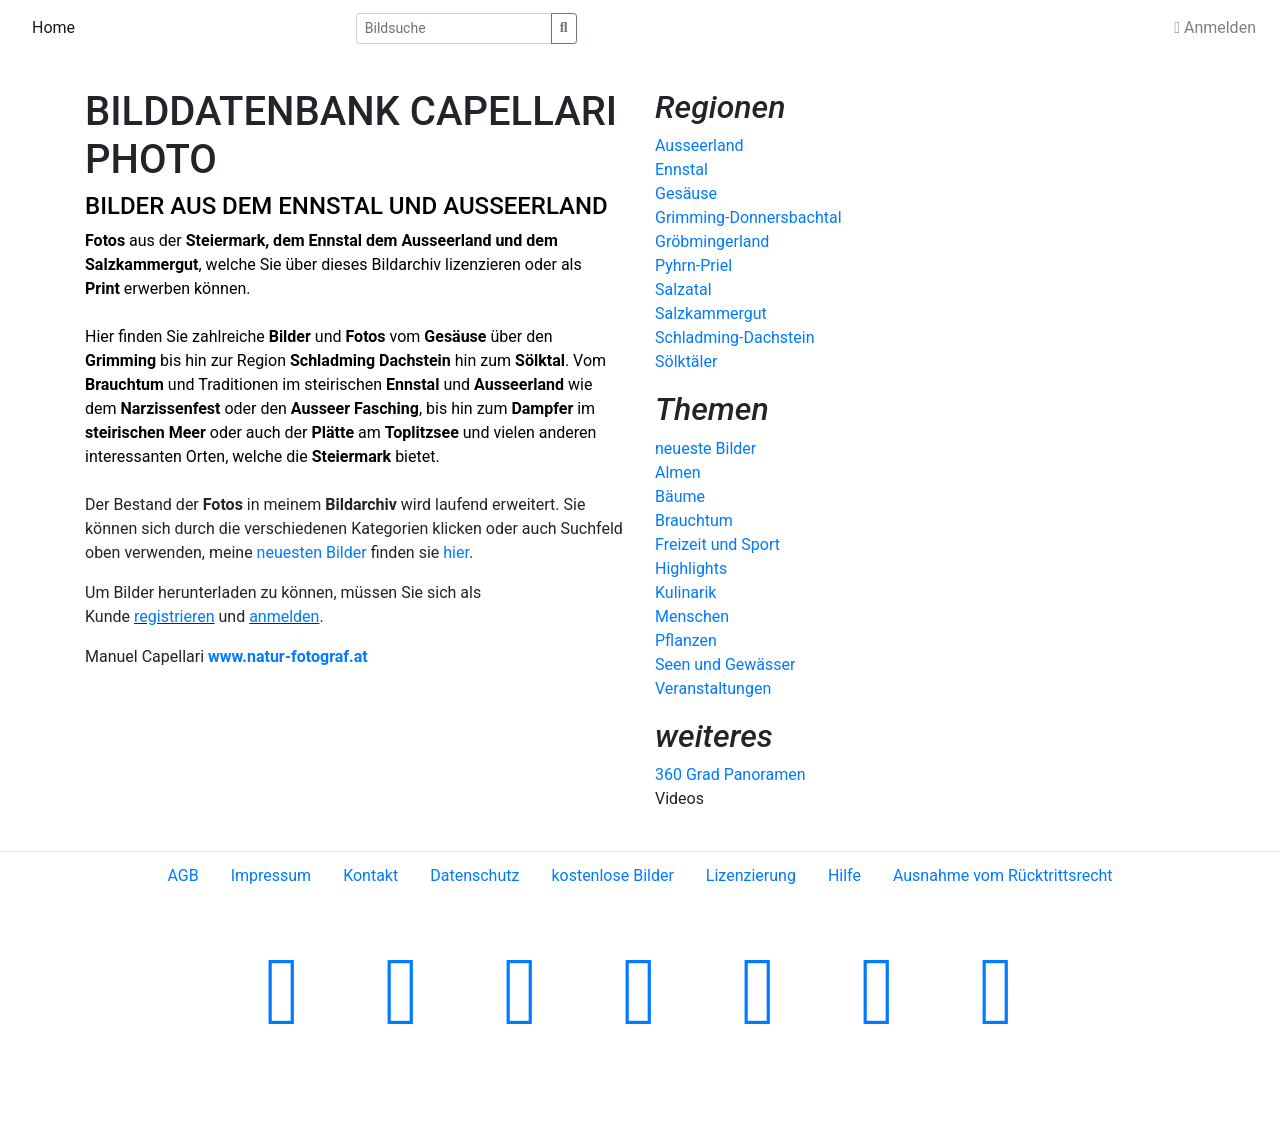 This screenshot has width=1280, height=1140. I want to click on Dachstein, so click(415, 360).